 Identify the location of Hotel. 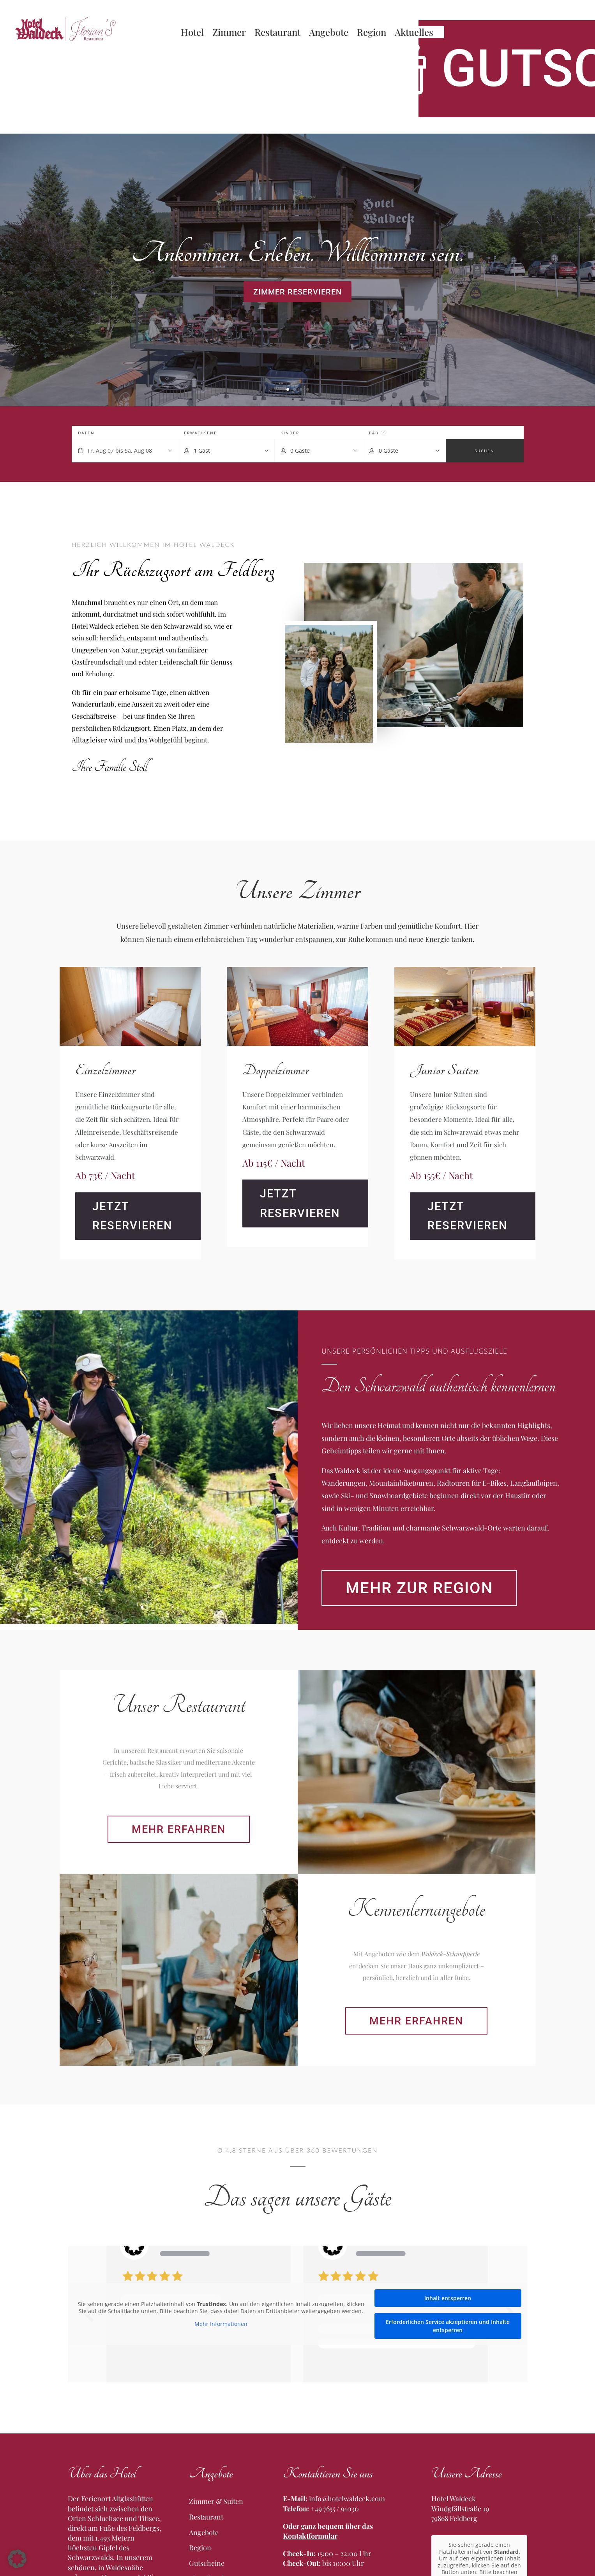
(192, 33).